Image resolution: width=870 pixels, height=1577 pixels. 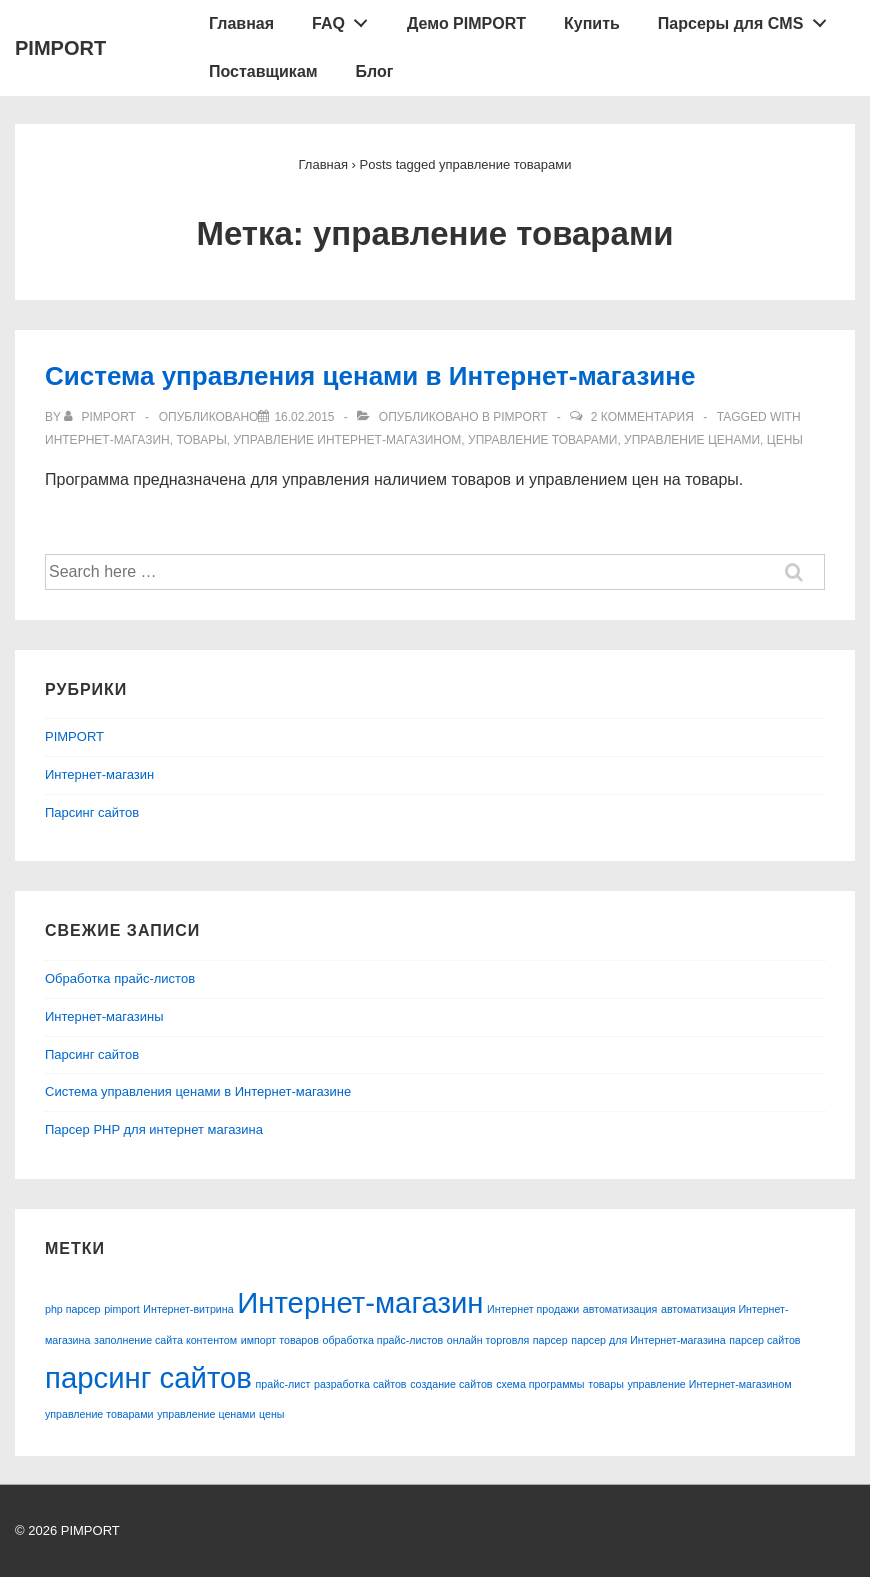 I want to click on 2 комментария, so click(x=642, y=417).